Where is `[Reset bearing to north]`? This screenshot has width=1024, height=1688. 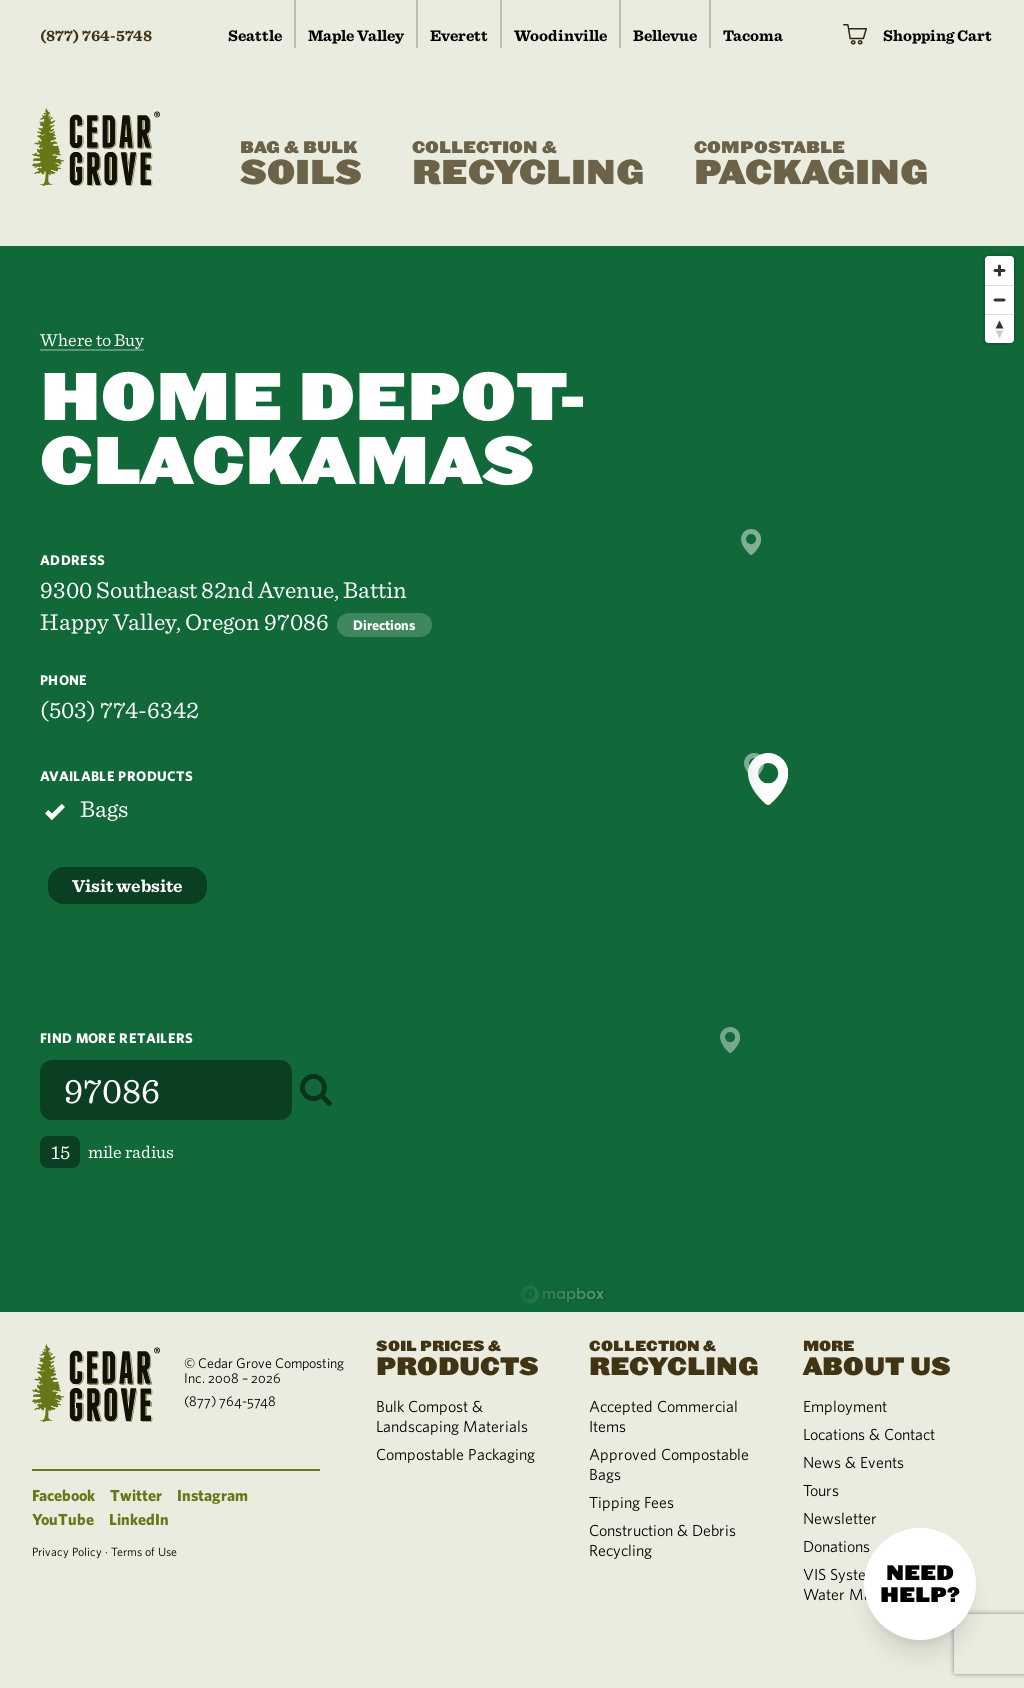 [Reset bearing to north] is located at coordinates (999, 328).